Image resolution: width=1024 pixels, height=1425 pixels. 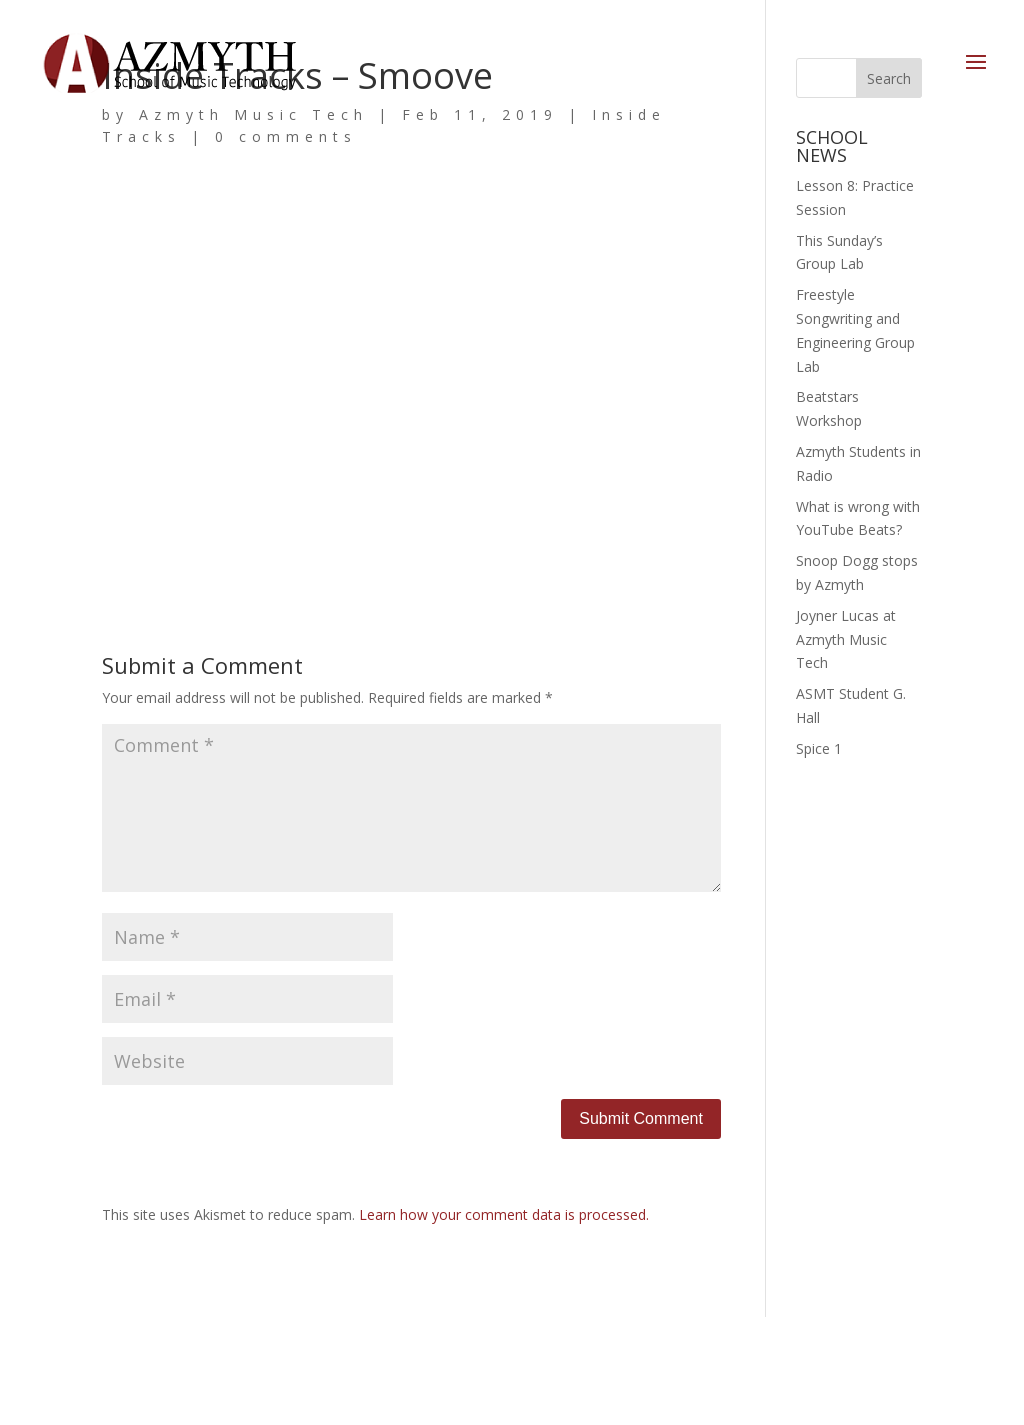 I want to click on Joyner Lucas at Azmyth Music Tech, so click(x=846, y=639).